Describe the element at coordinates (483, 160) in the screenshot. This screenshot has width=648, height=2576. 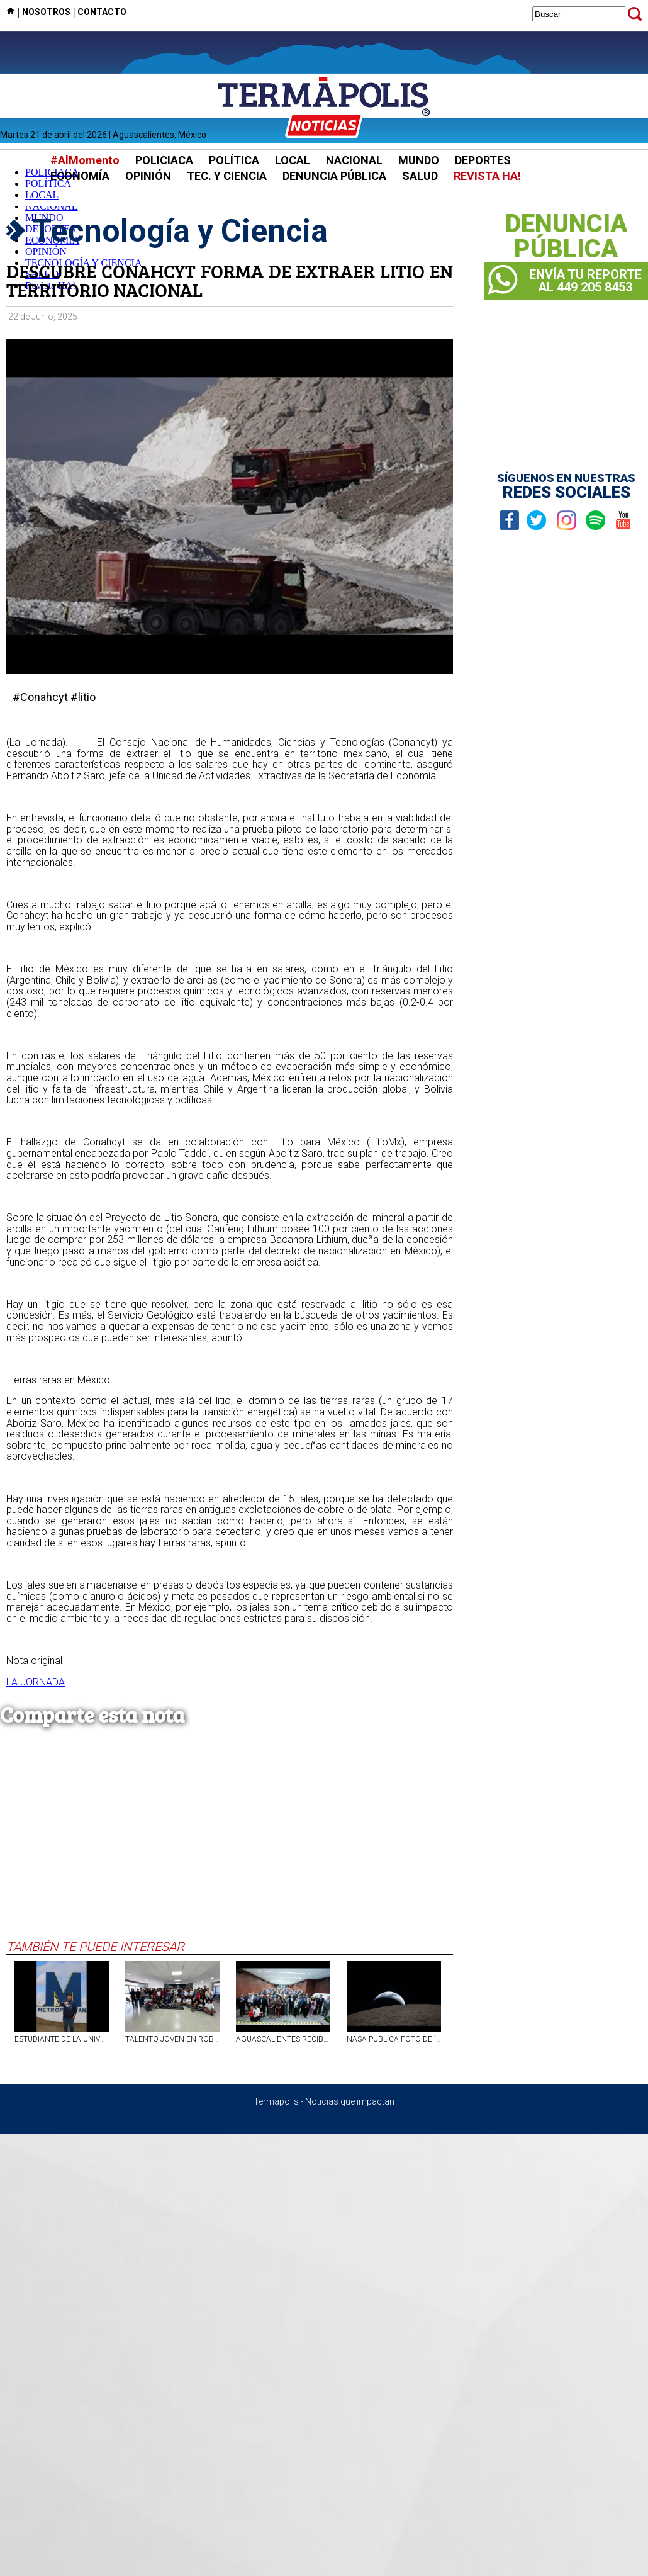
I see `DEPORTES` at that location.